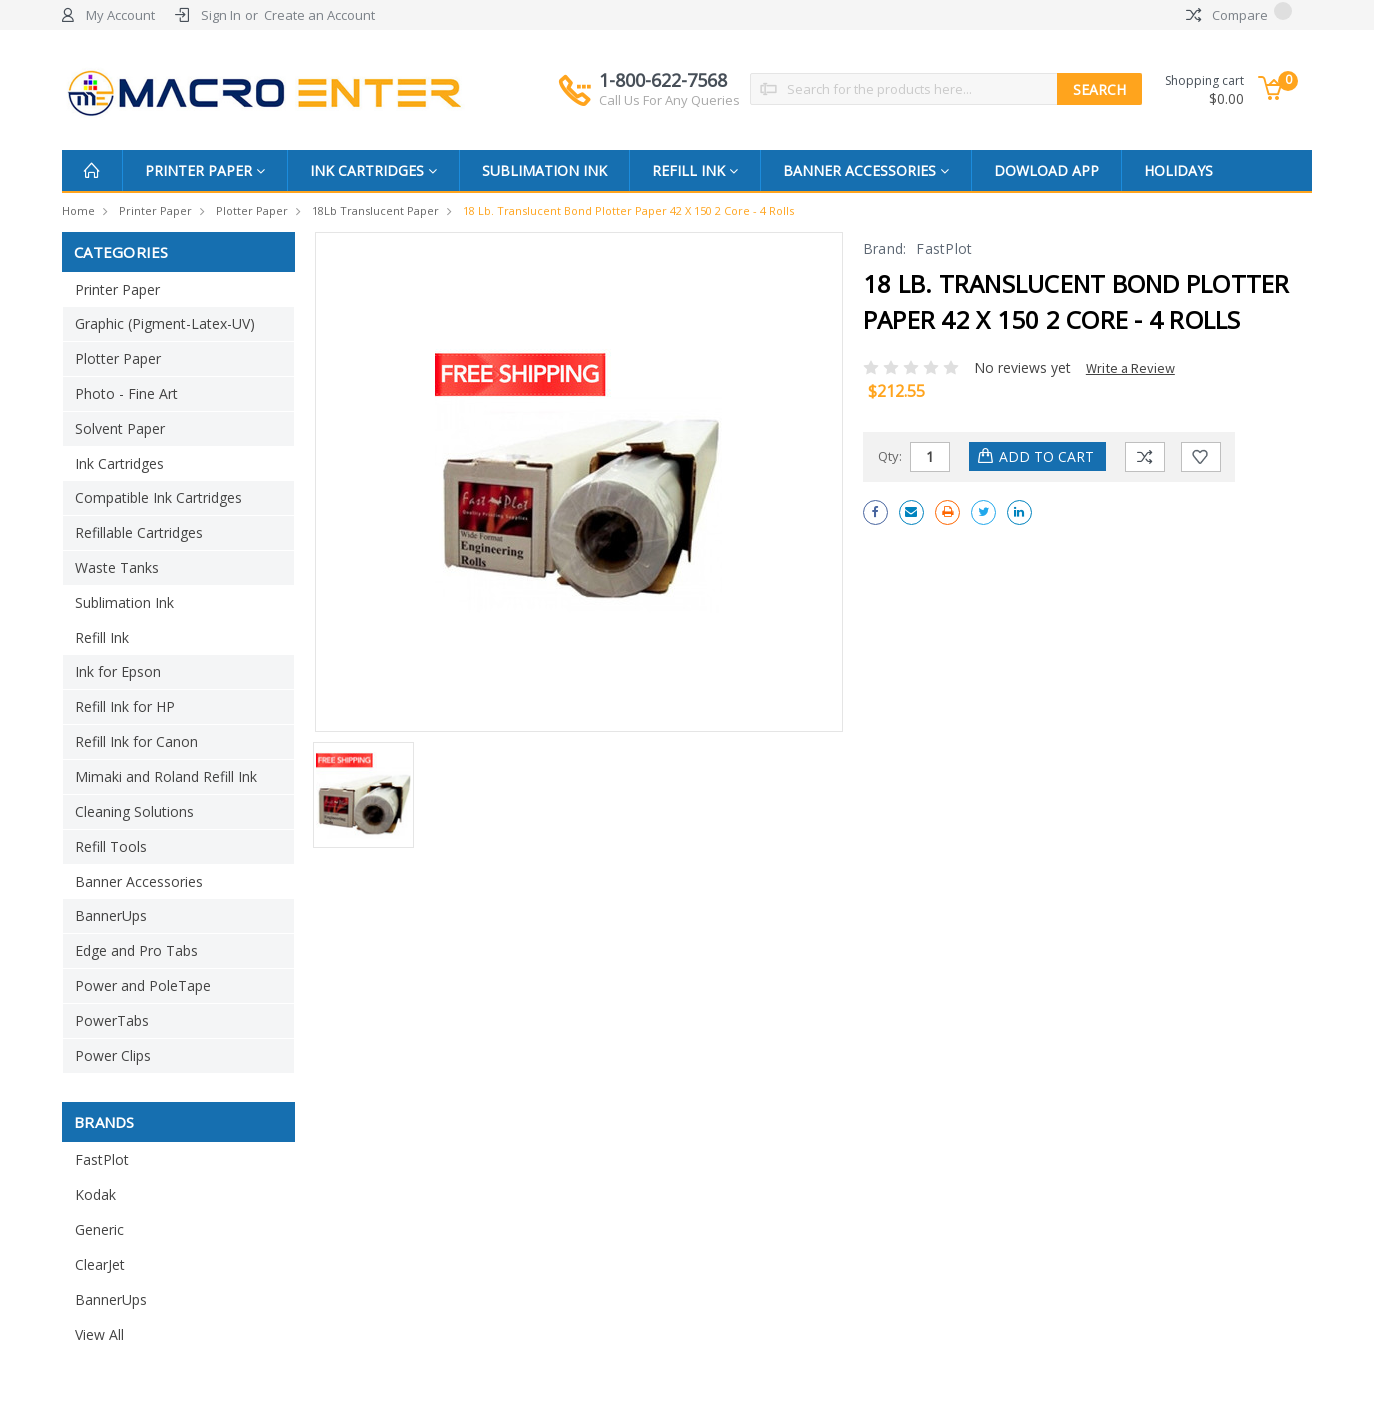 Image resolution: width=1374 pixels, height=1413 pixels. Describe the element at coordinates (669, 89) in the screenshot. I see `1-800-622-7568` at that location.